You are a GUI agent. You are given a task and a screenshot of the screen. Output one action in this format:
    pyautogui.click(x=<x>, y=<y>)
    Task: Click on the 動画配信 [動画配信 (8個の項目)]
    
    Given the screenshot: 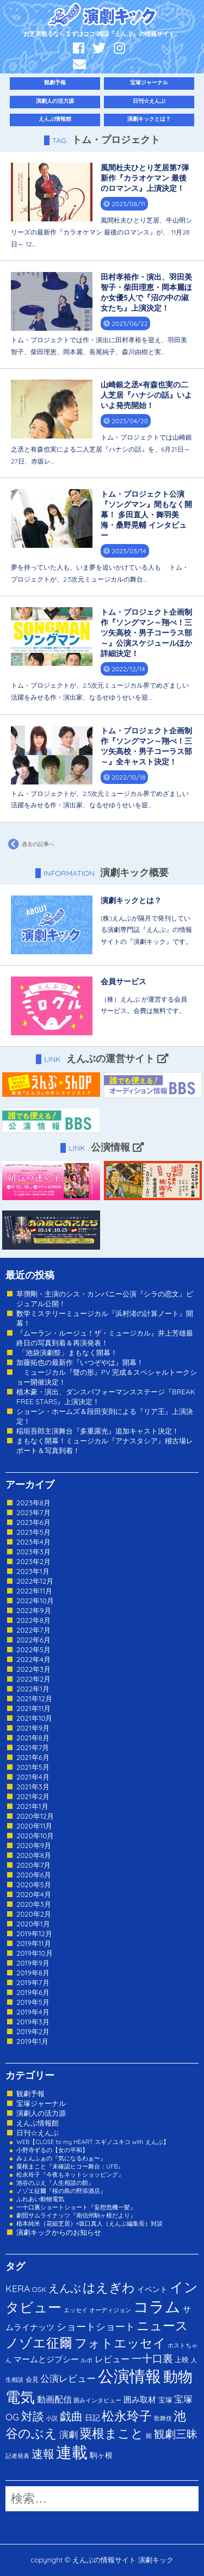 What is the action you would take?
    pyautogui.click(x=54, y=2399)
    